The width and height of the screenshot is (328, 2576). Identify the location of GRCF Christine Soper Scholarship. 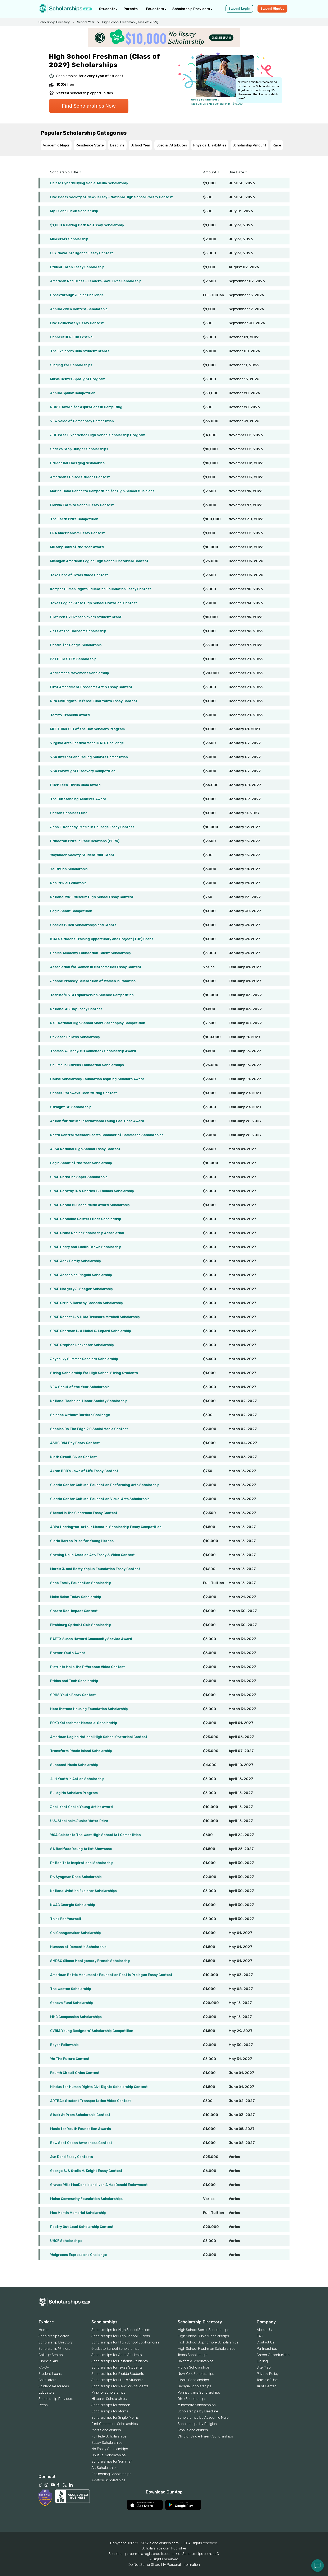
(79, 1177).